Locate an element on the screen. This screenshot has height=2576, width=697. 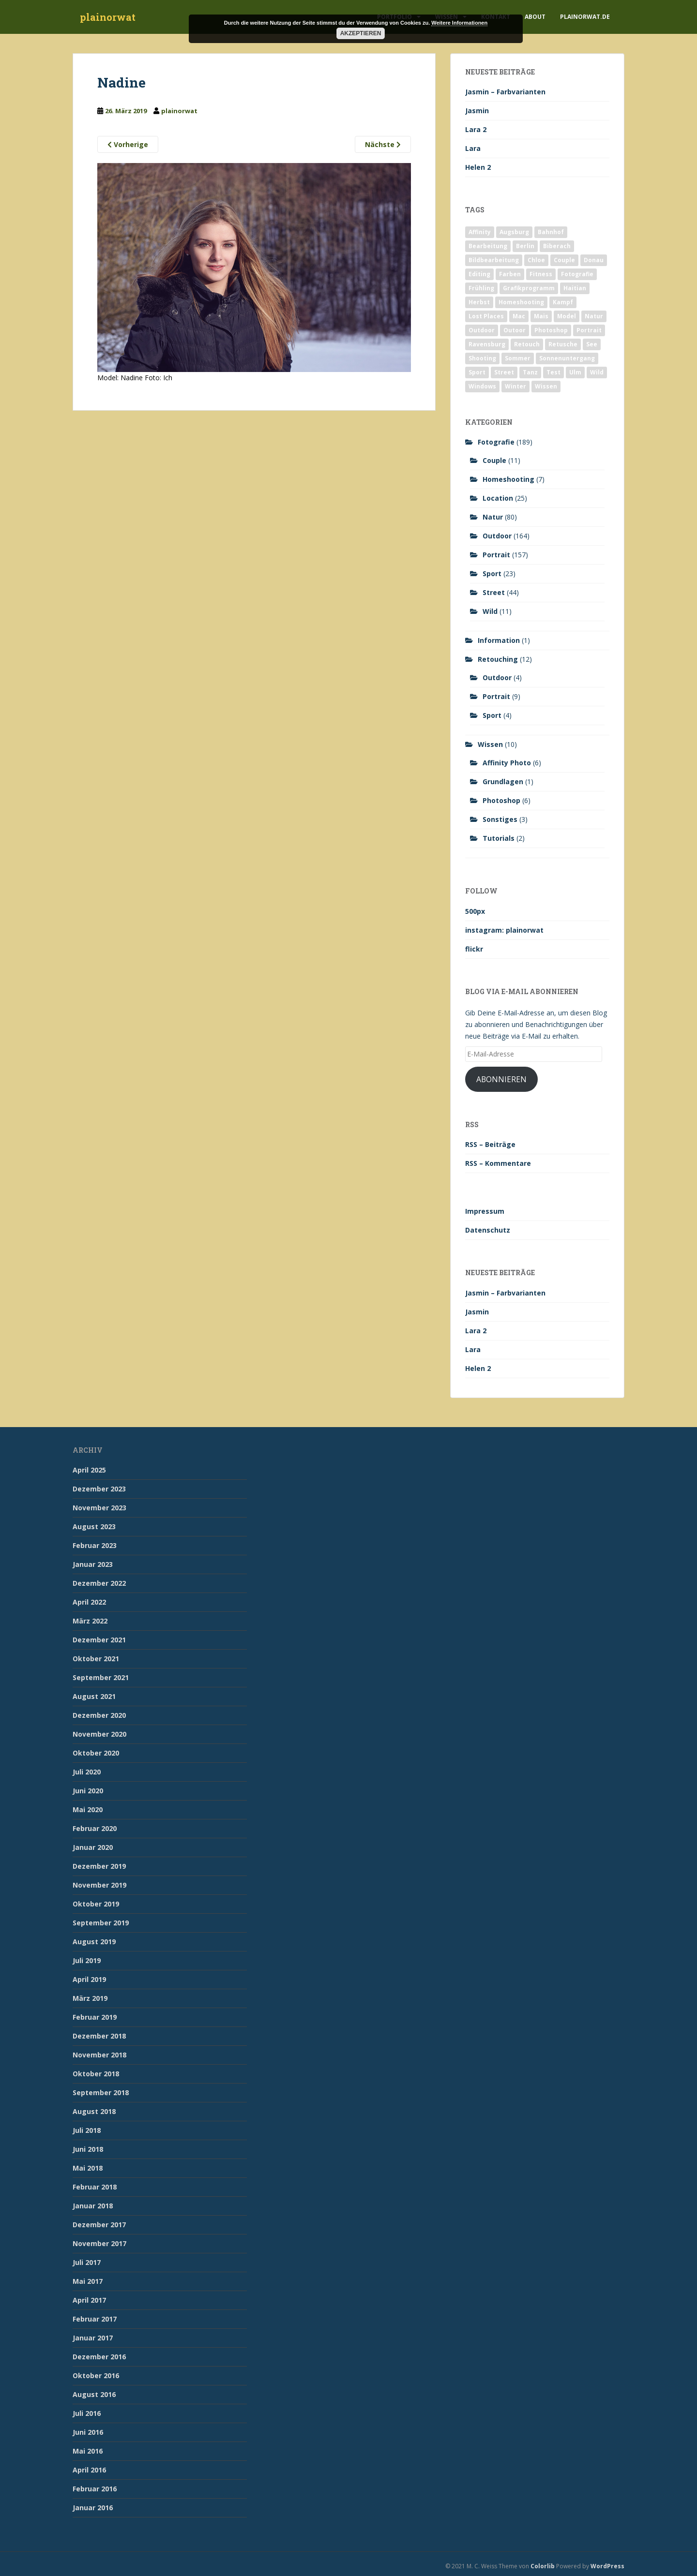
Colorlib is located at coordinates (542, 2566).